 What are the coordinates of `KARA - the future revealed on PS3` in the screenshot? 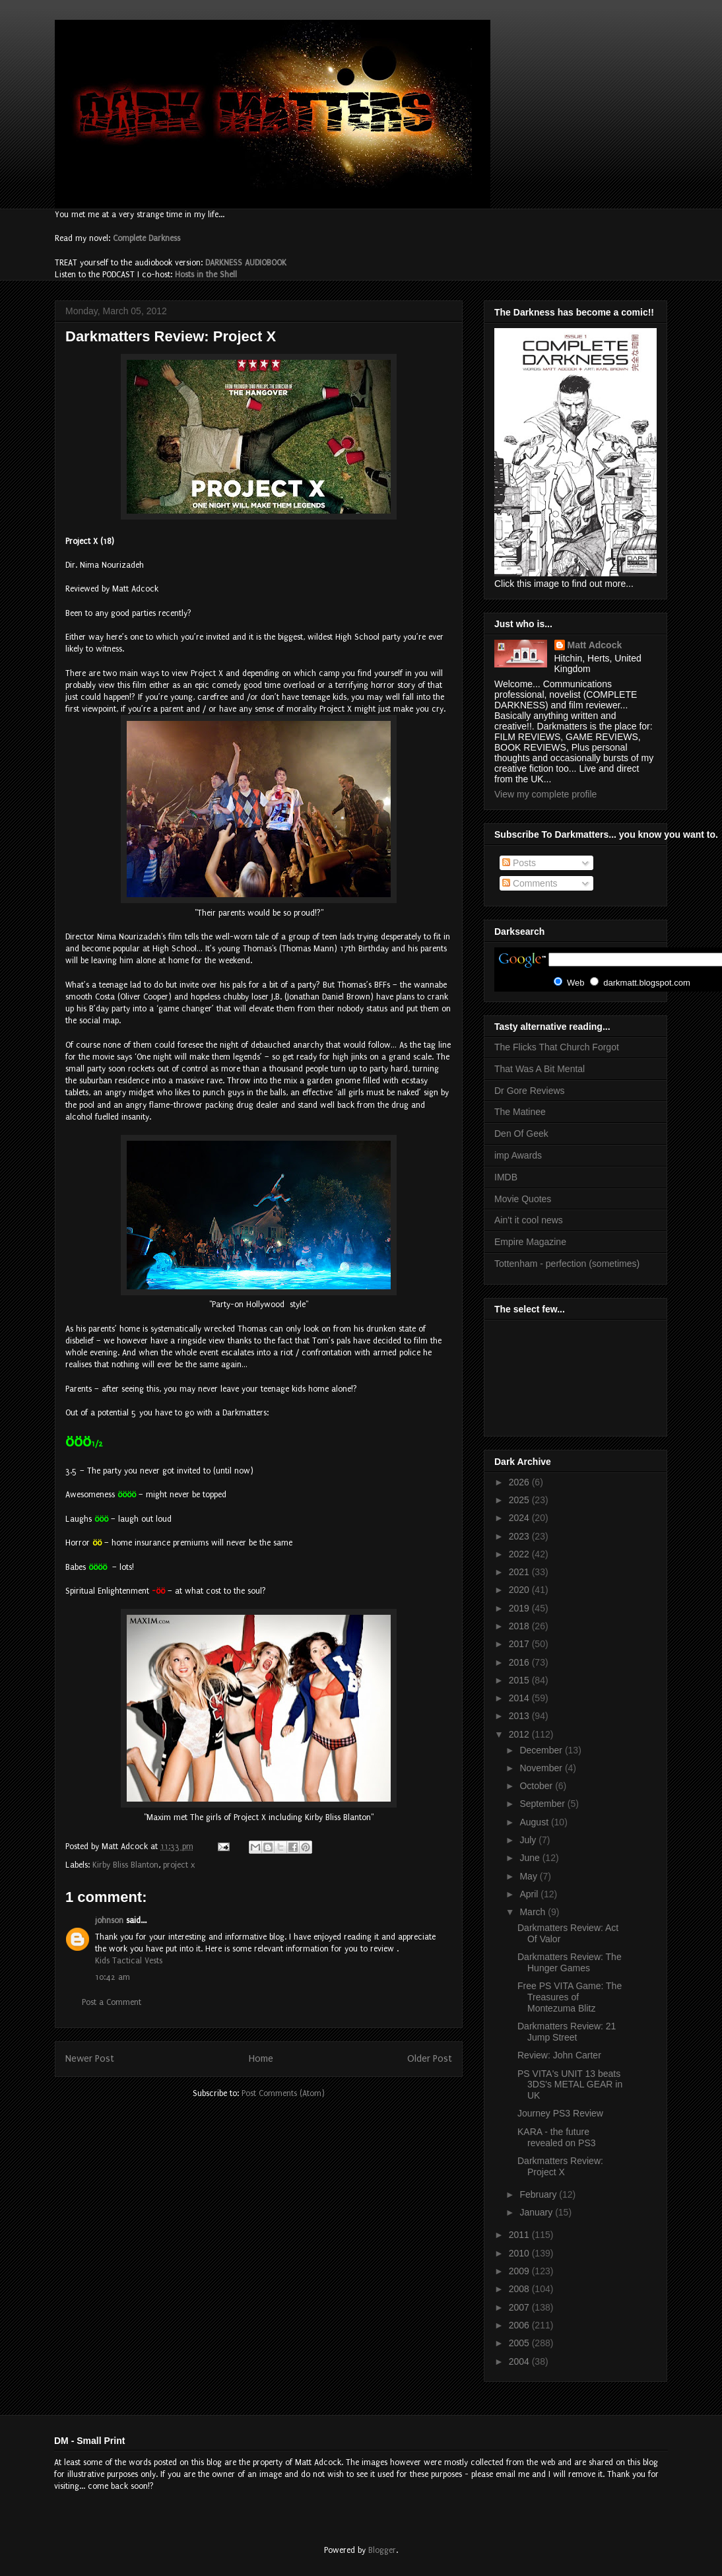 It's located at (556, 2137).